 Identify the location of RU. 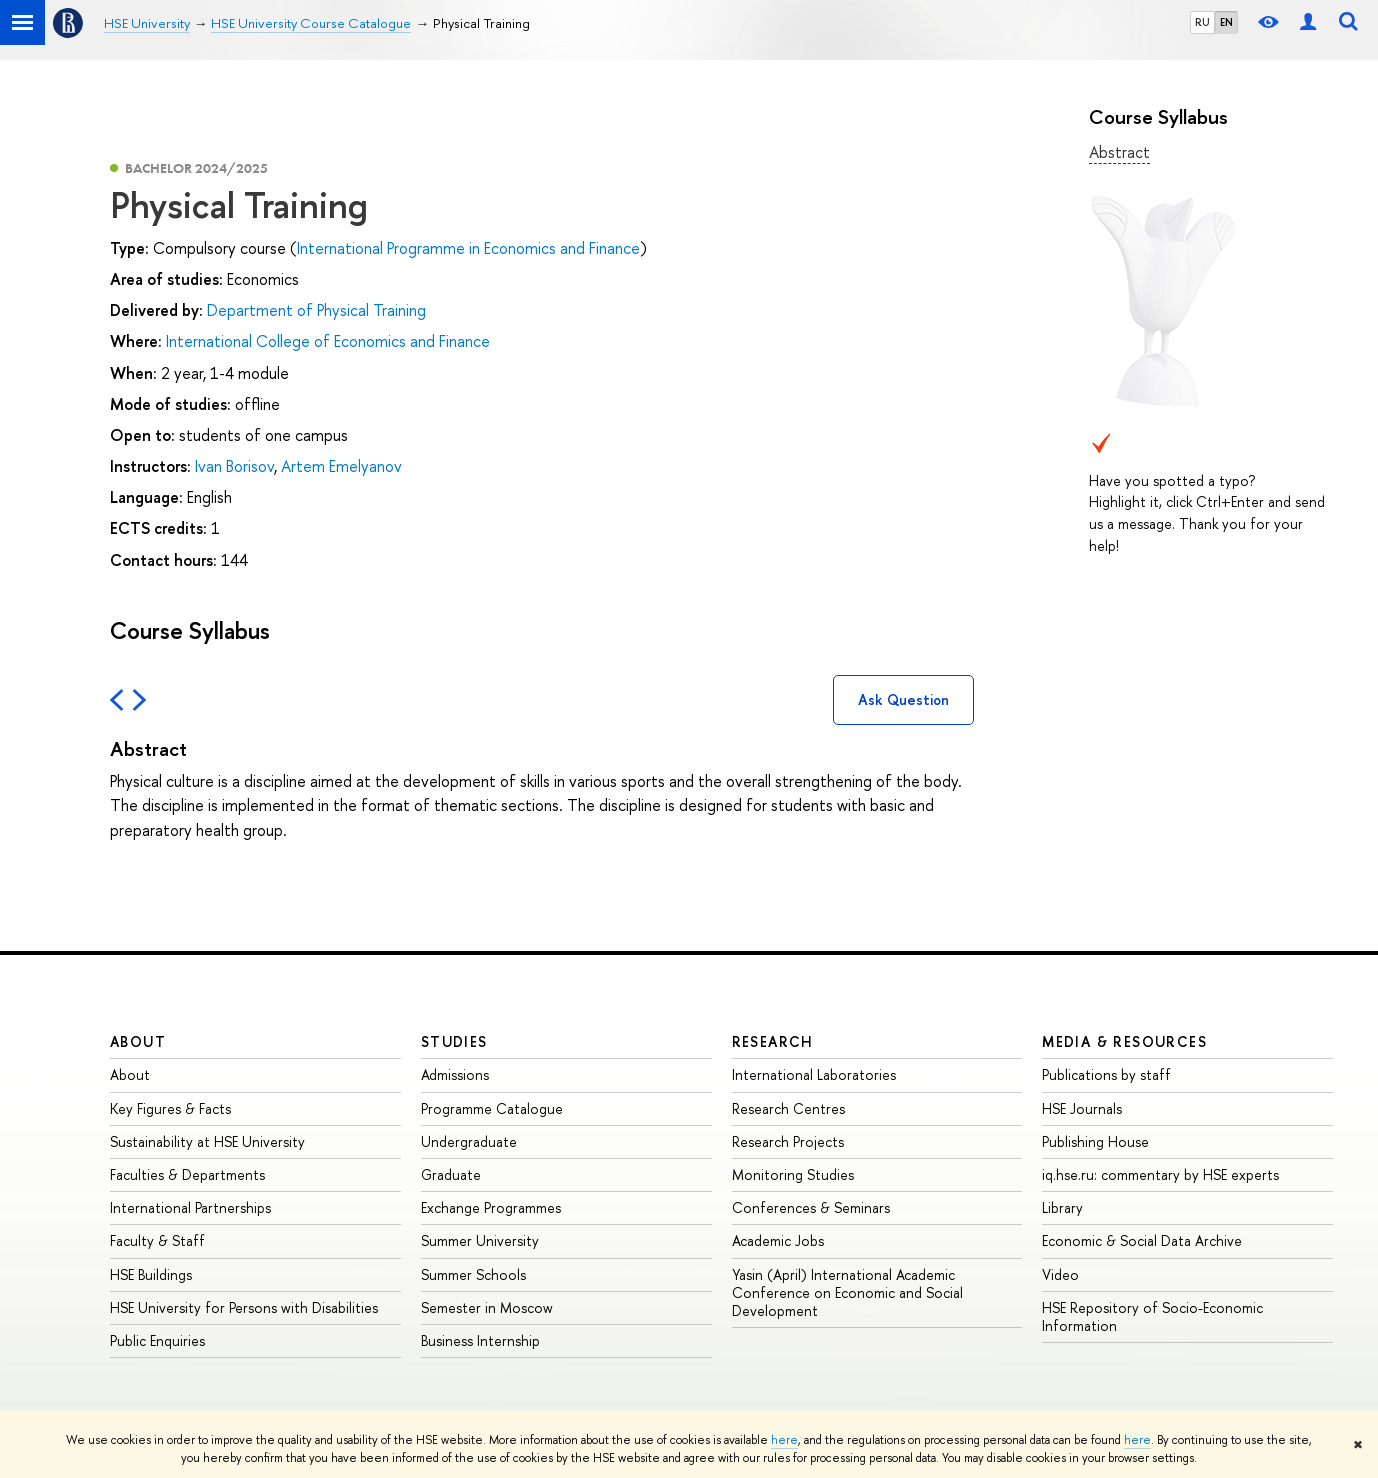
(1202, 22).